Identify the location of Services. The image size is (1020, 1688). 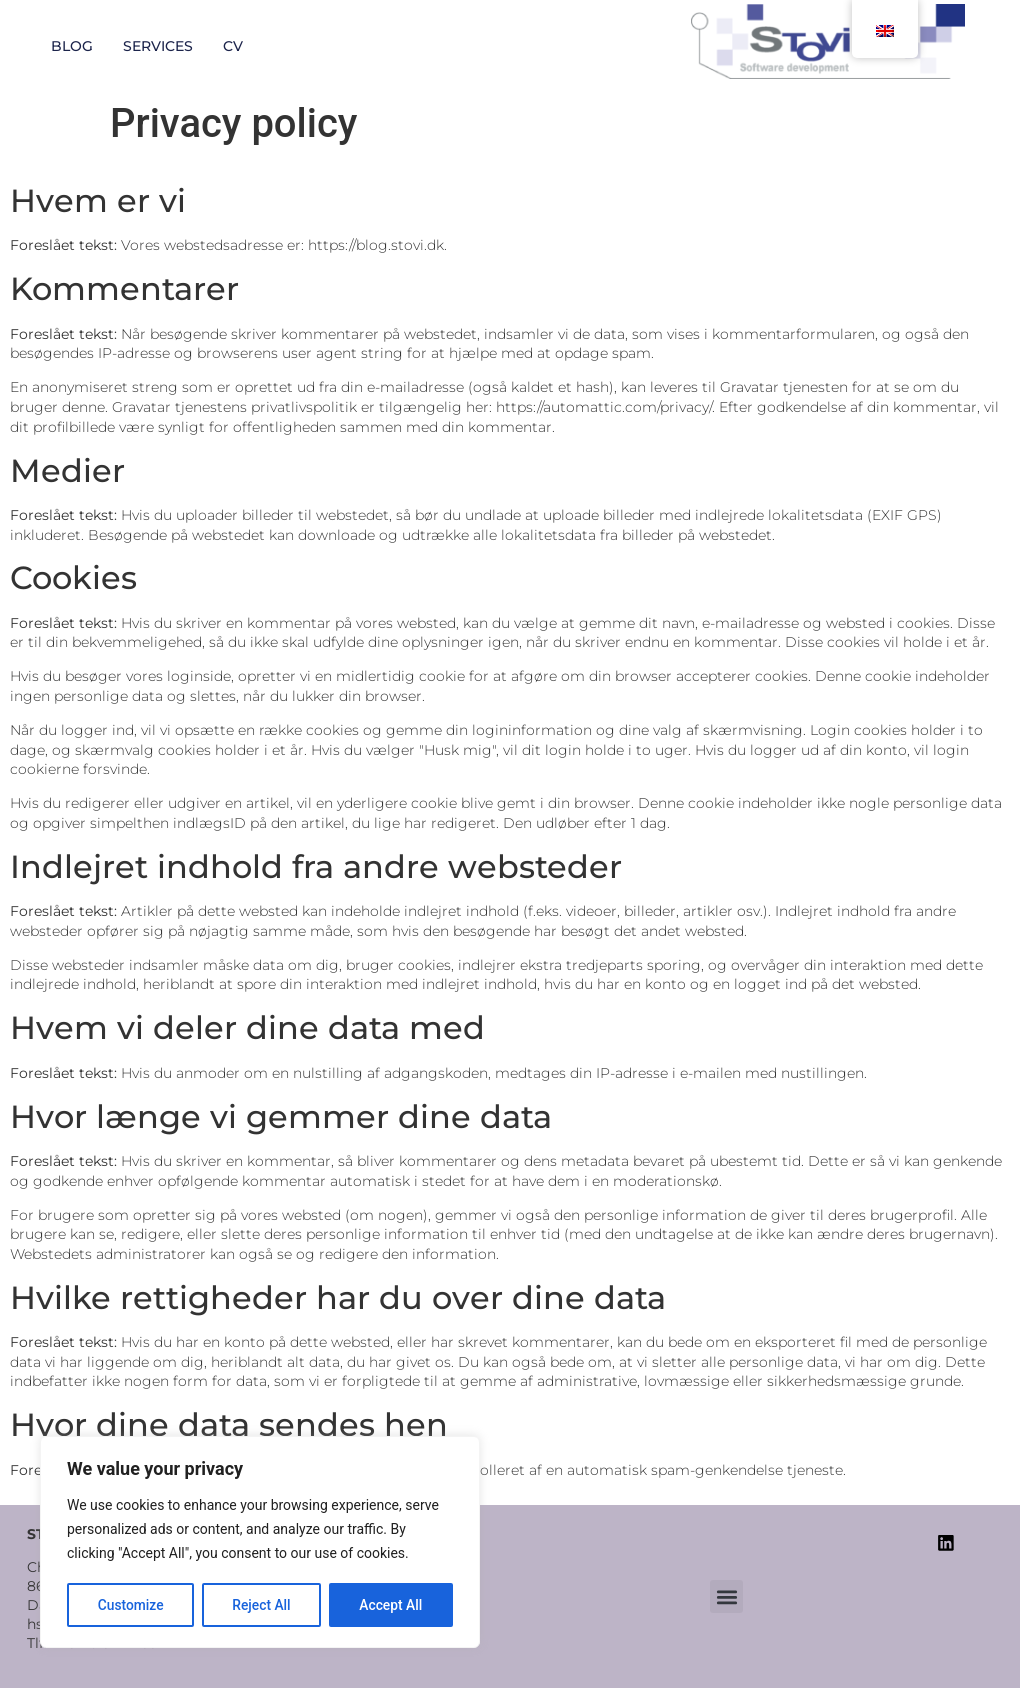
(158, 46).